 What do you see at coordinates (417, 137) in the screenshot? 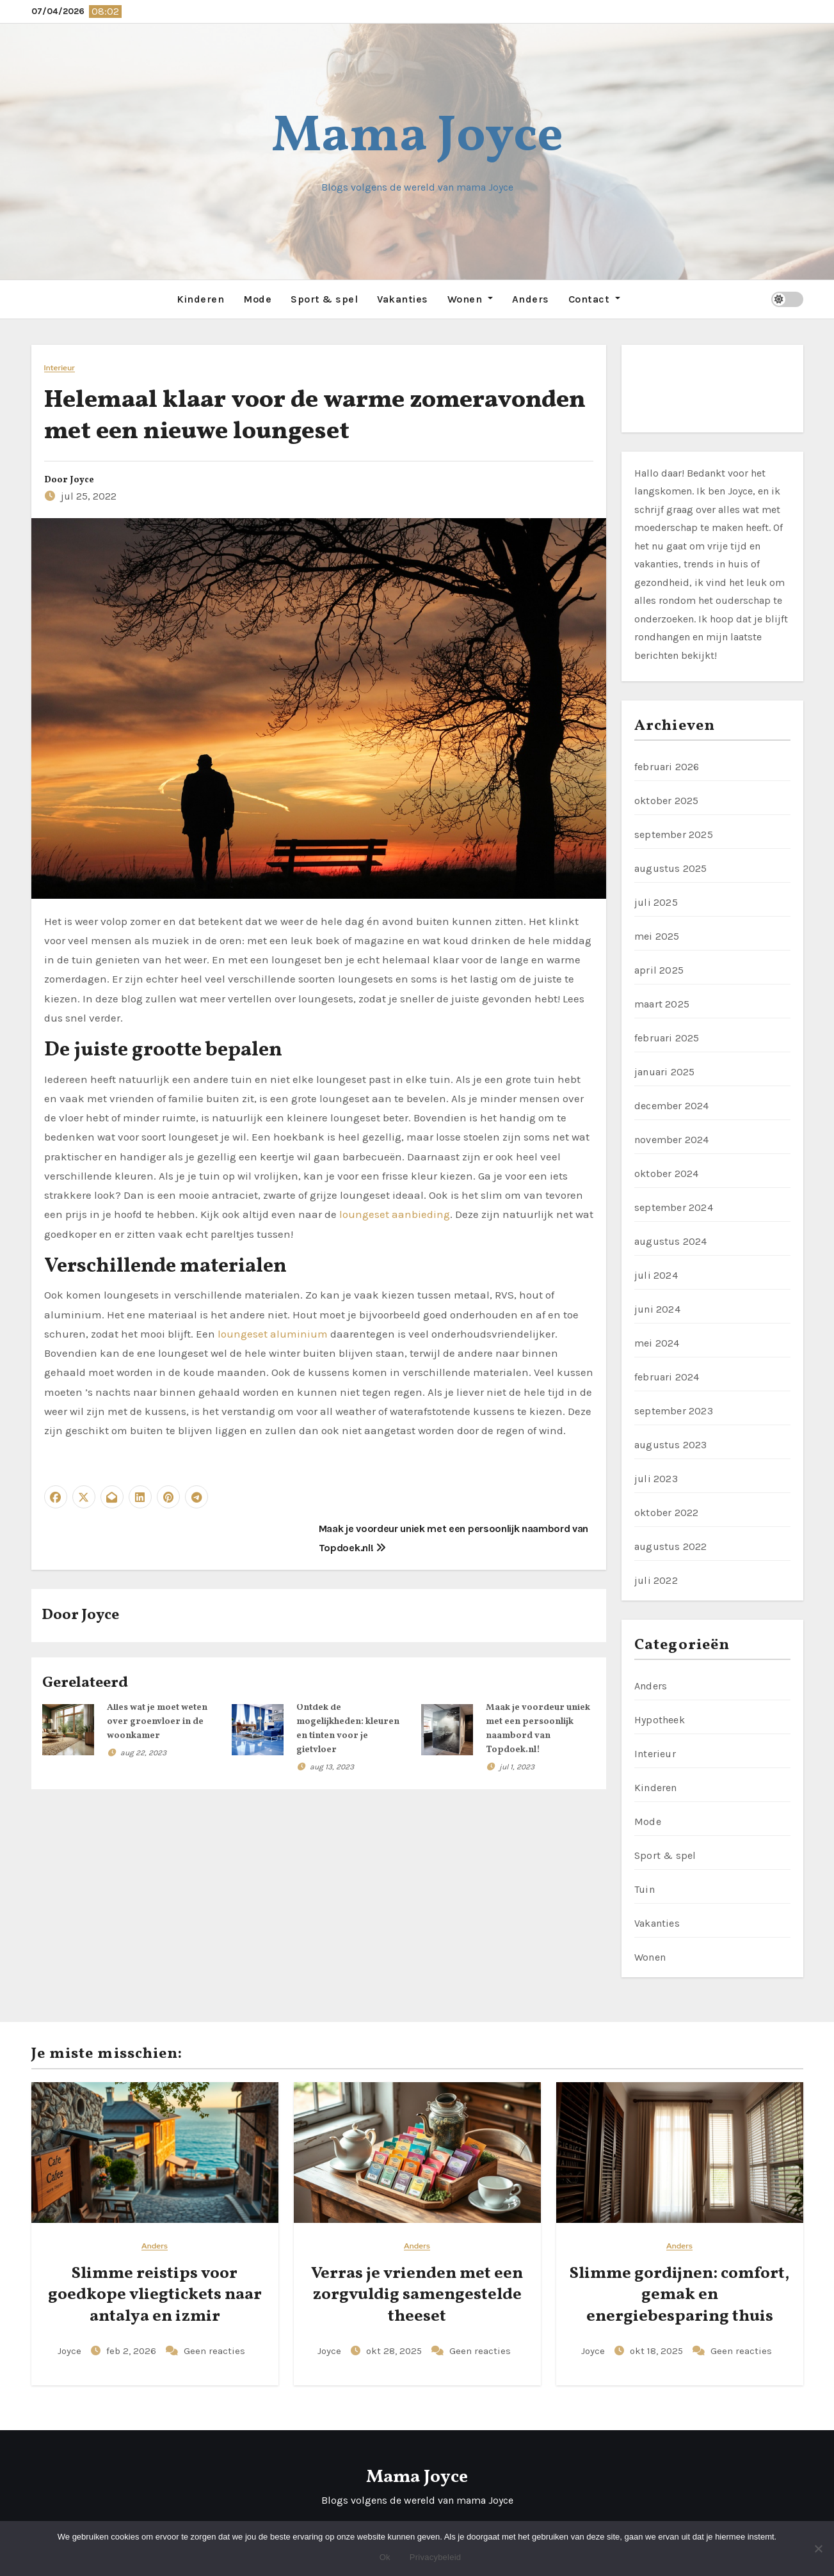
I see `Mama Joyce` at bounding box center [417, 137].